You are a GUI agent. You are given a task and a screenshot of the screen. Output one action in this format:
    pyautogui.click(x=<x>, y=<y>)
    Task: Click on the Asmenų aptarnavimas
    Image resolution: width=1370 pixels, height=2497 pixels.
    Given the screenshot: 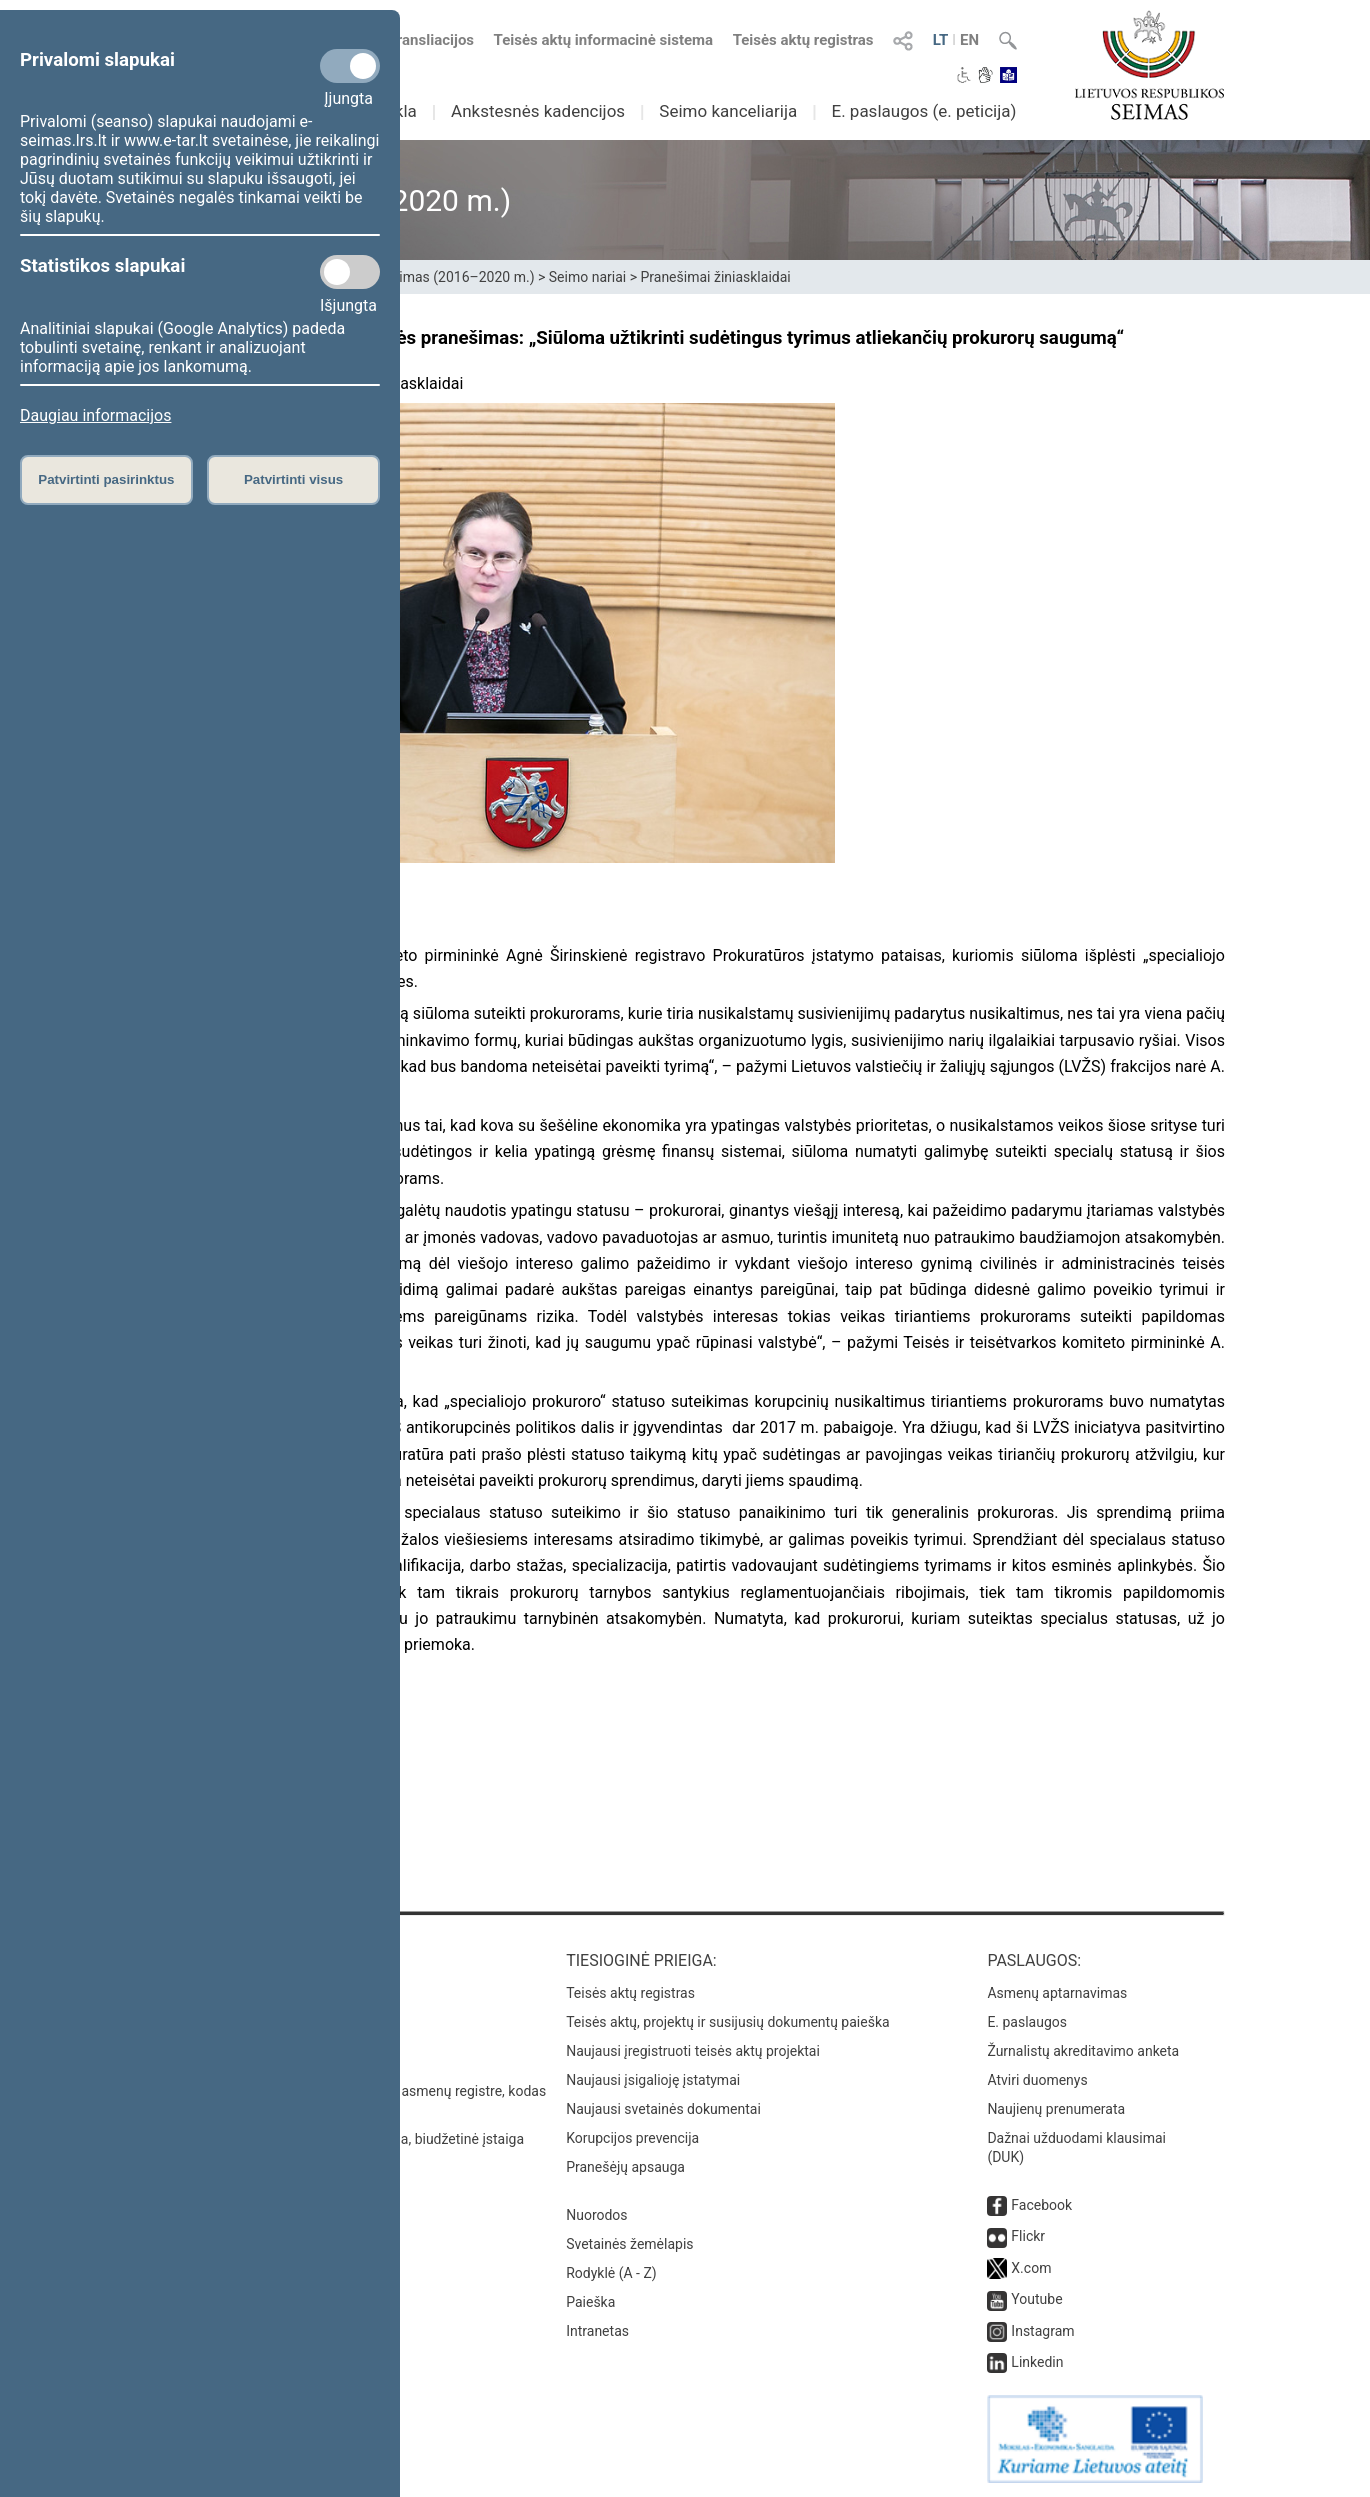 What is the action you would take?
    pyautogui.click(x=1057, y=1993)
    